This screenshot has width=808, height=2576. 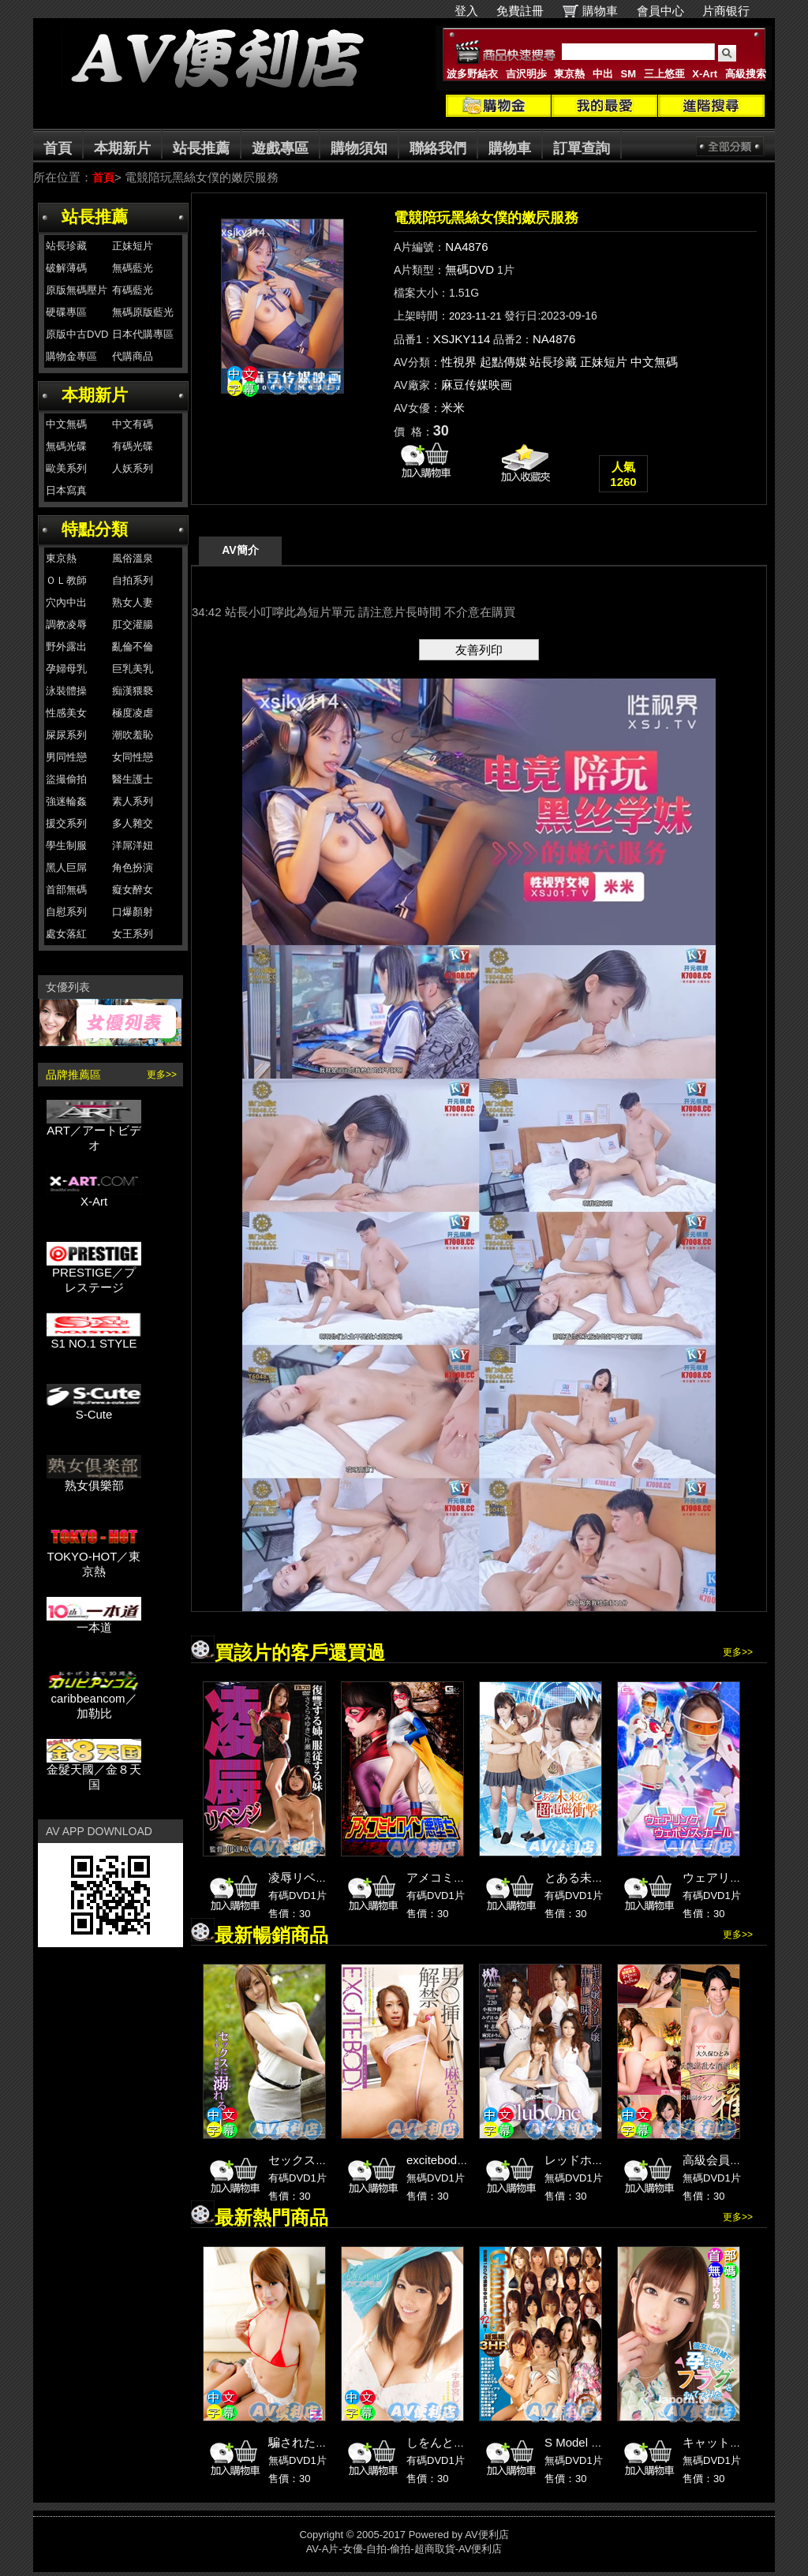 What do you see at coordinates (132, 646) in the screenshot?
I see `亂倫不倫` at bounding box center [132, 646].